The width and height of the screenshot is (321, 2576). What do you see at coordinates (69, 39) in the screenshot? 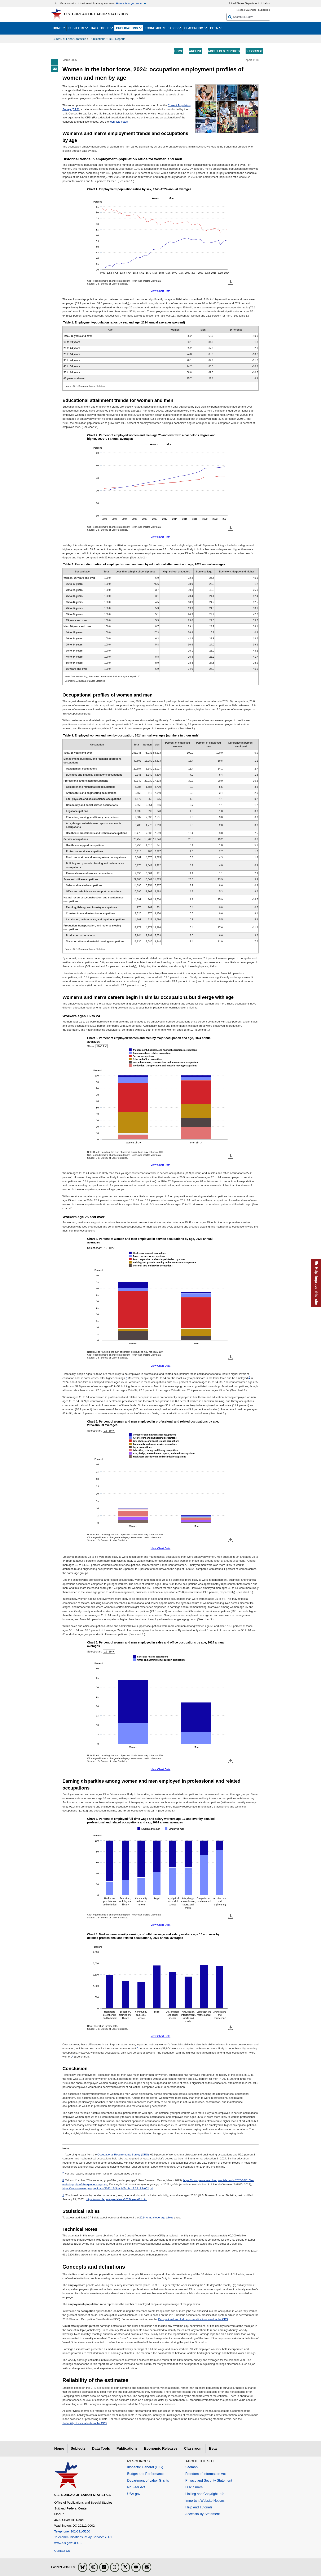
I see `Bureau of Labor Statistics` at bounding box center [69, 39].